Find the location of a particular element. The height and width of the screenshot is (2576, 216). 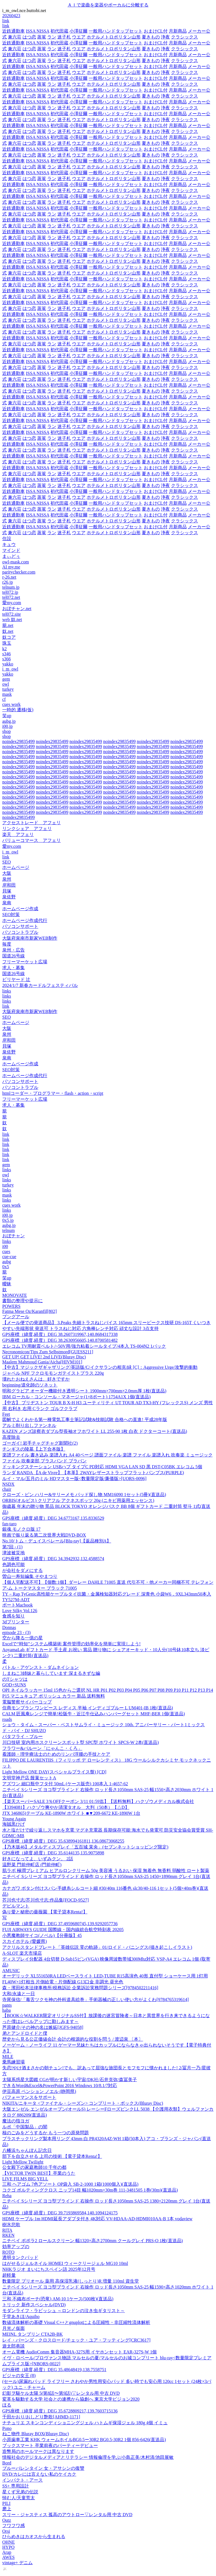

寺尾保信/「毒舌ツクモ神の外科道具絵巻」手術器械の正しい使い方がよくわ[9784765319614] is located at coordinates (95, 1999).